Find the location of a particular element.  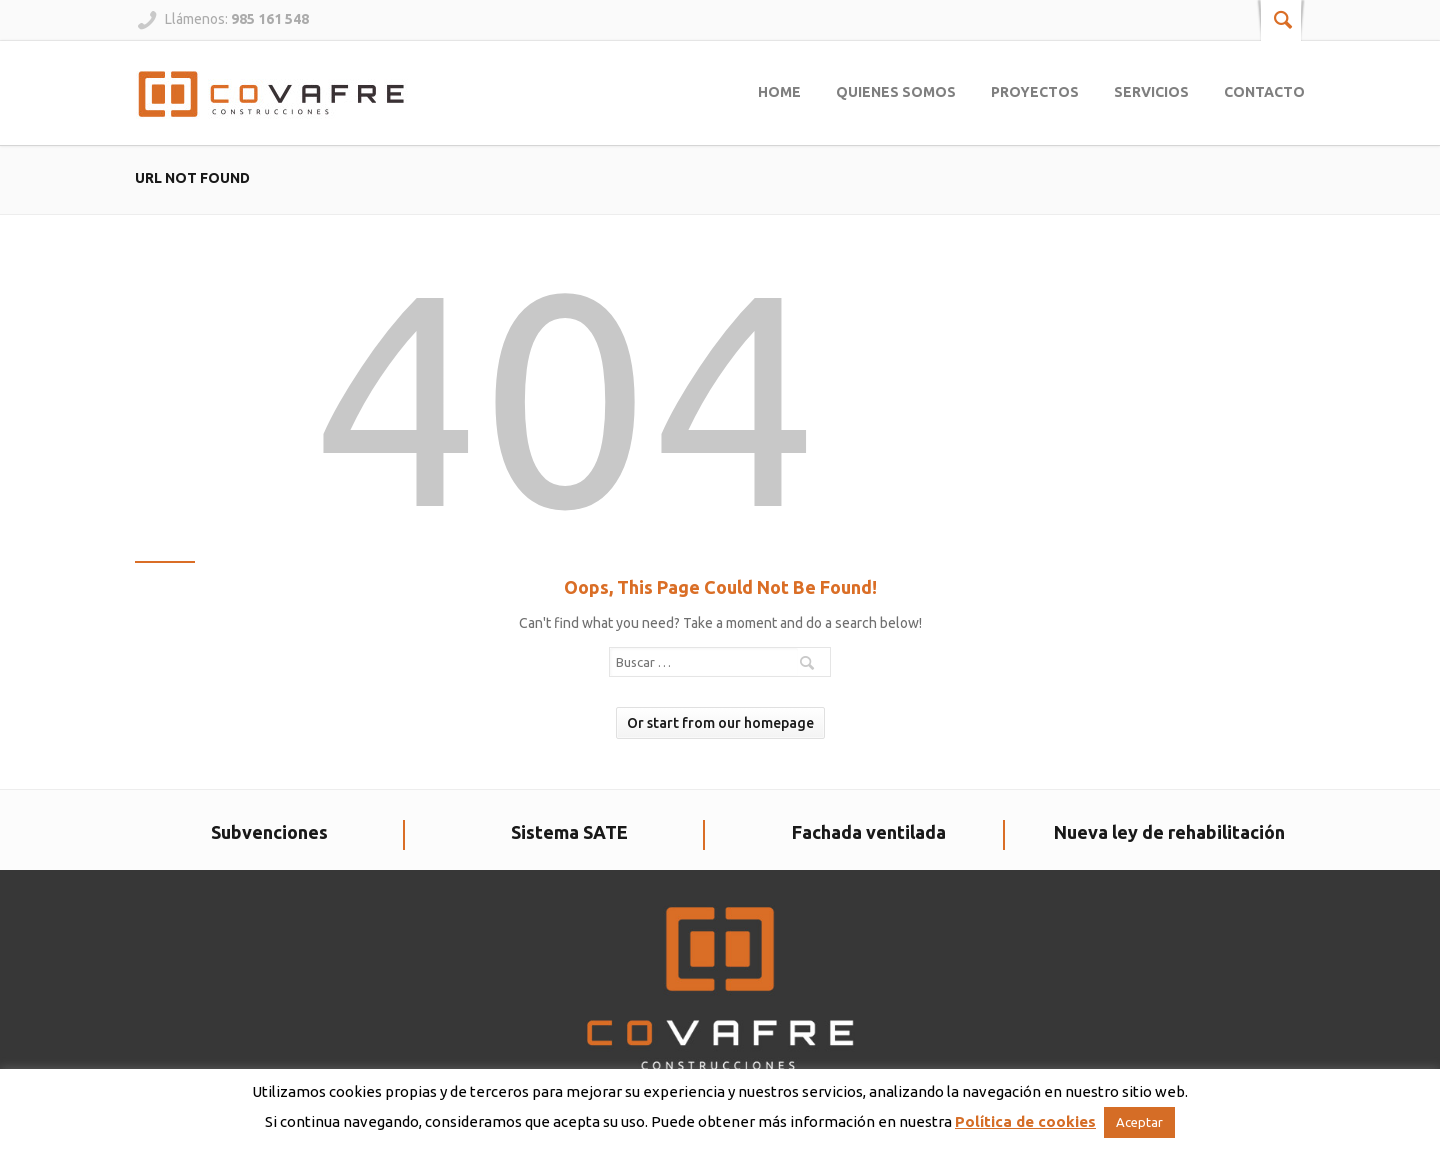

Or start from our homepage is located at coordinates (720, 723).